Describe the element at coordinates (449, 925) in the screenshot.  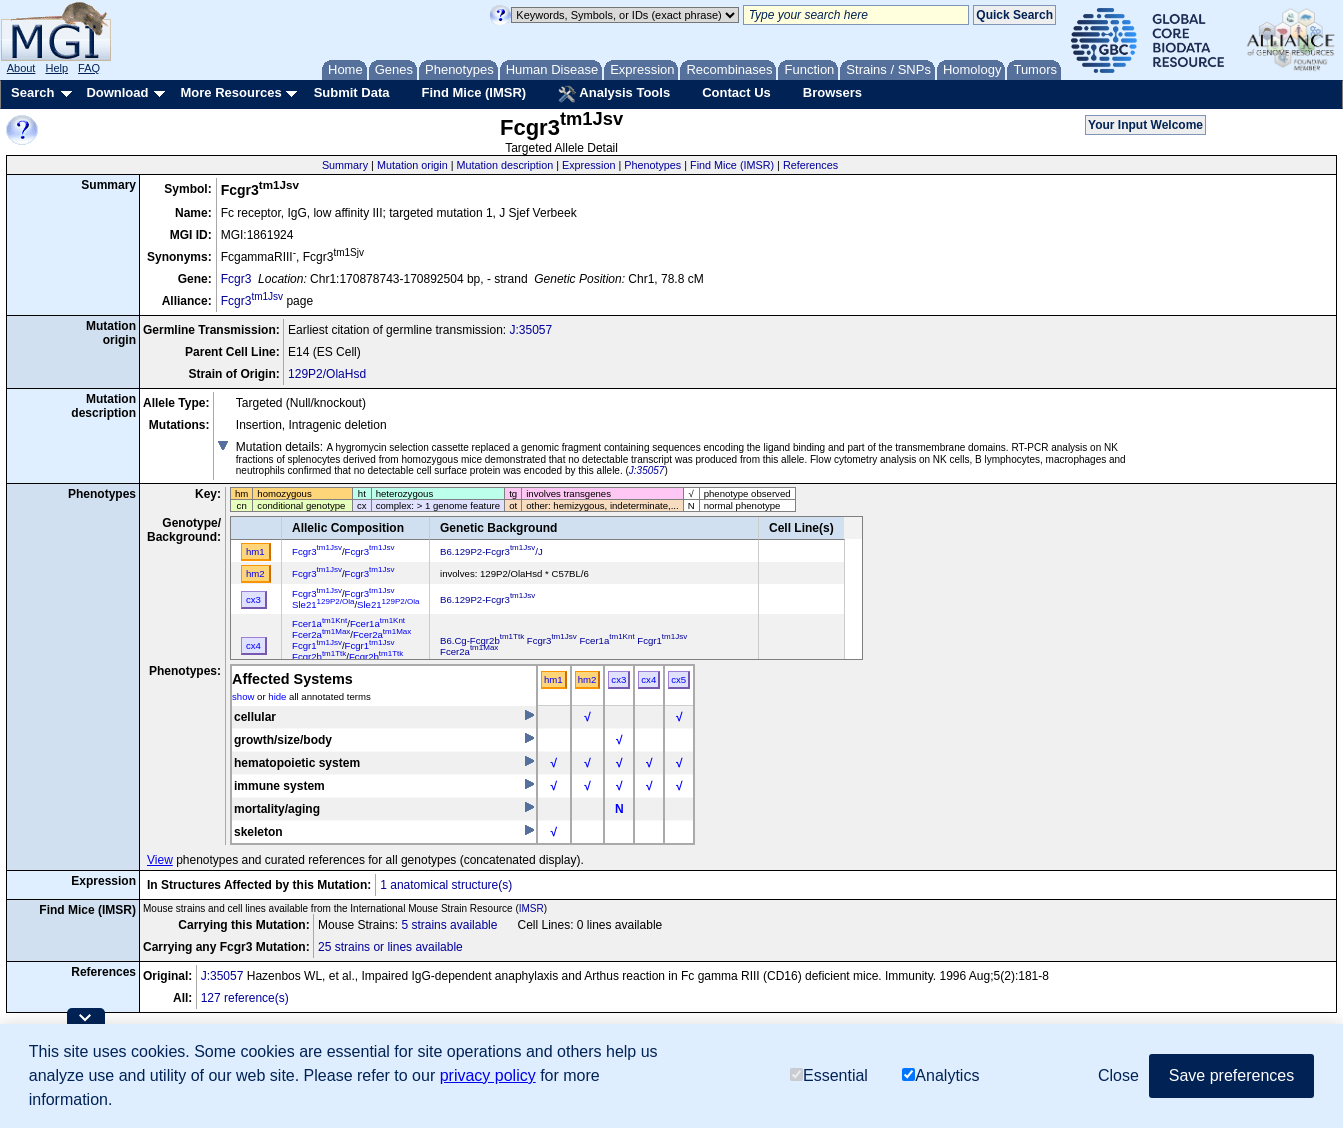
I see `5 strains available` at that location.